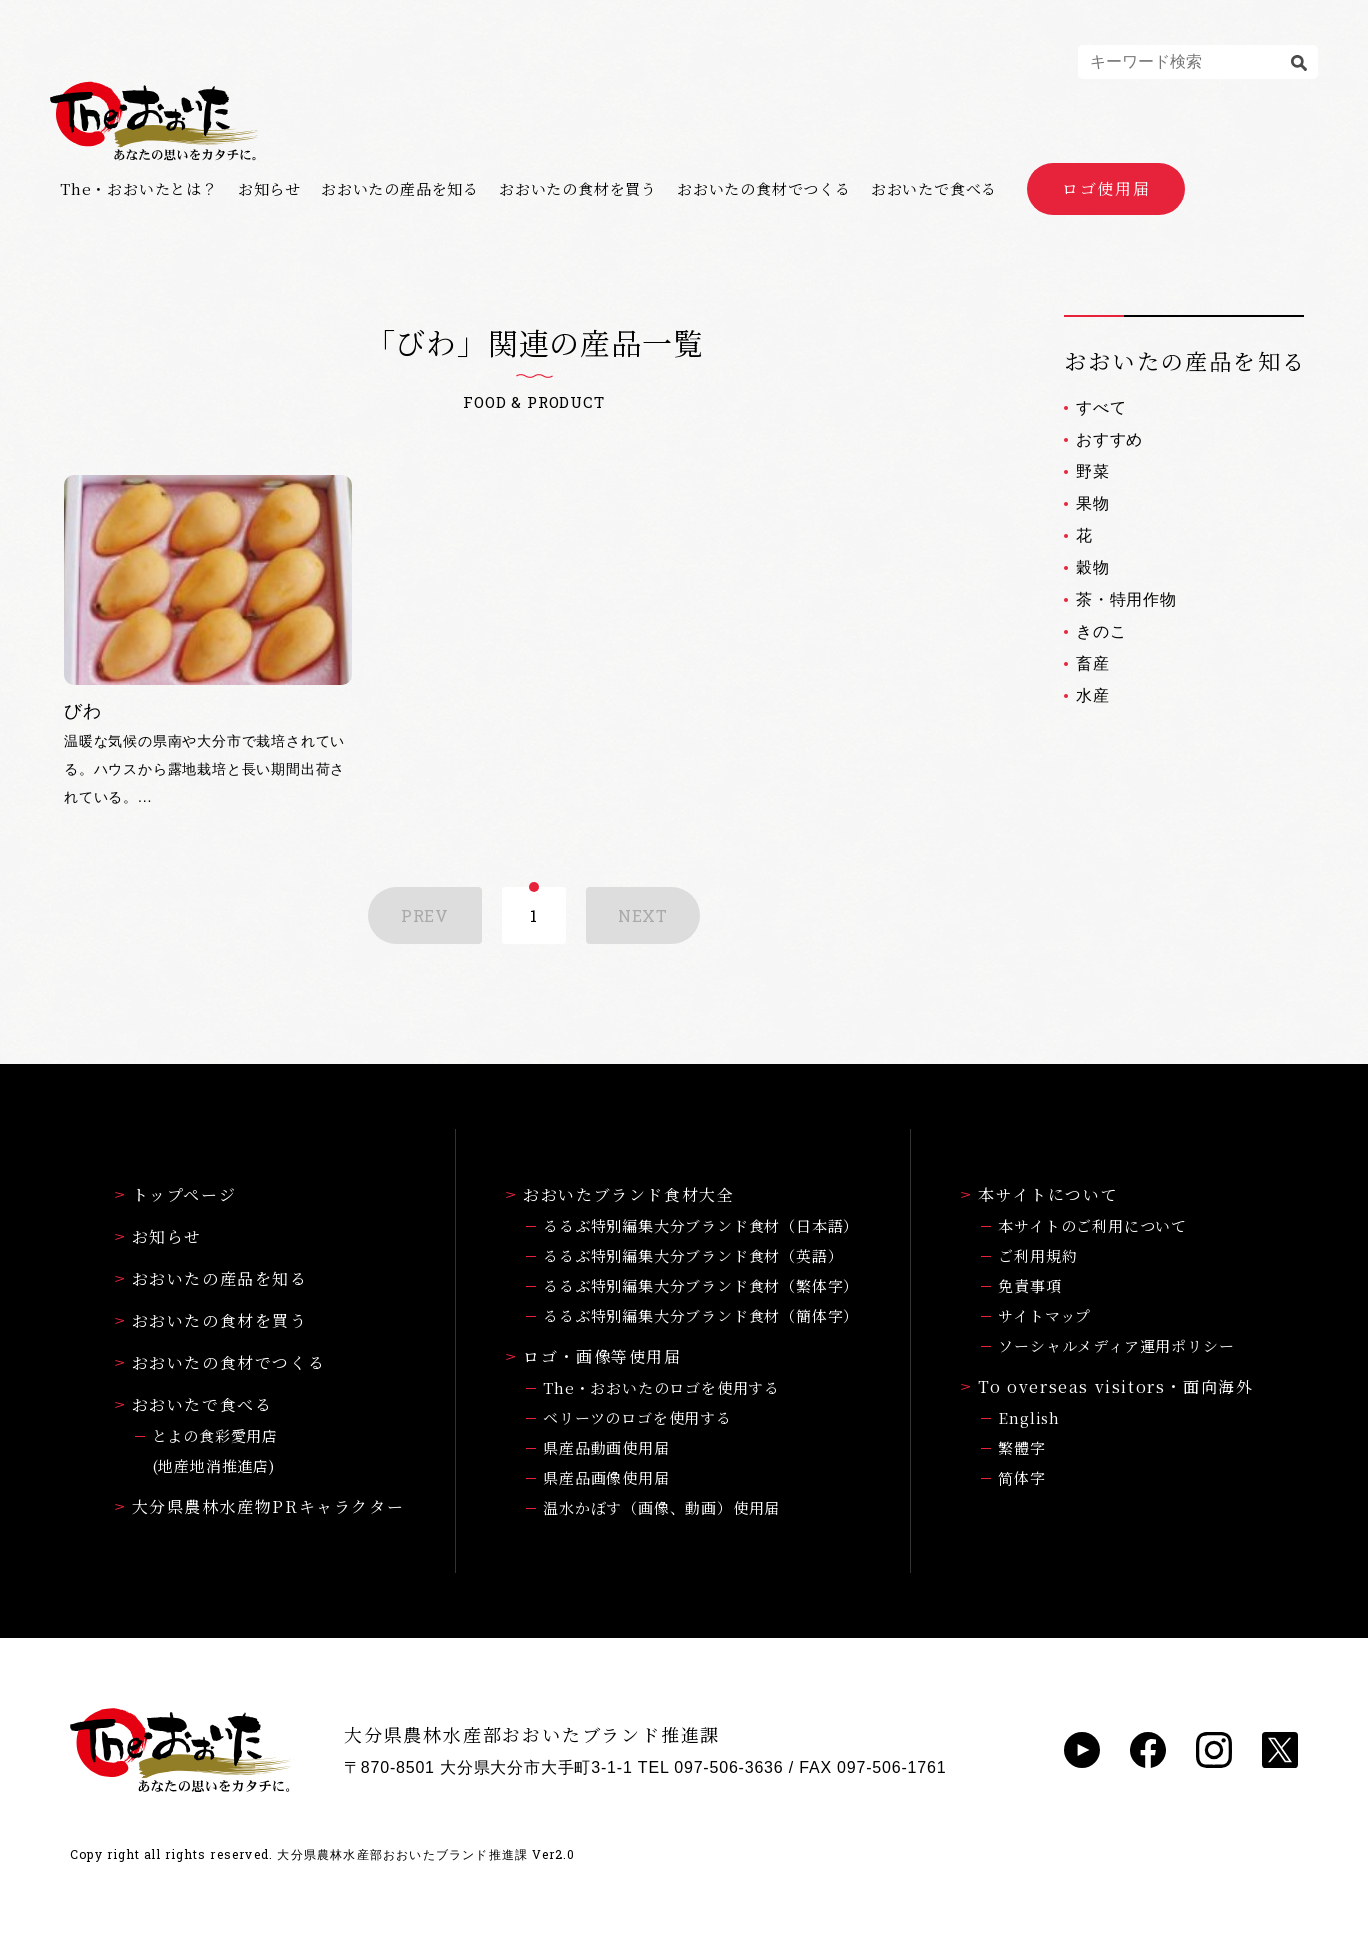  Describe the element at coordinates (578, 189) in the screenshot. I see `おおいたの食材を買う` at that location.